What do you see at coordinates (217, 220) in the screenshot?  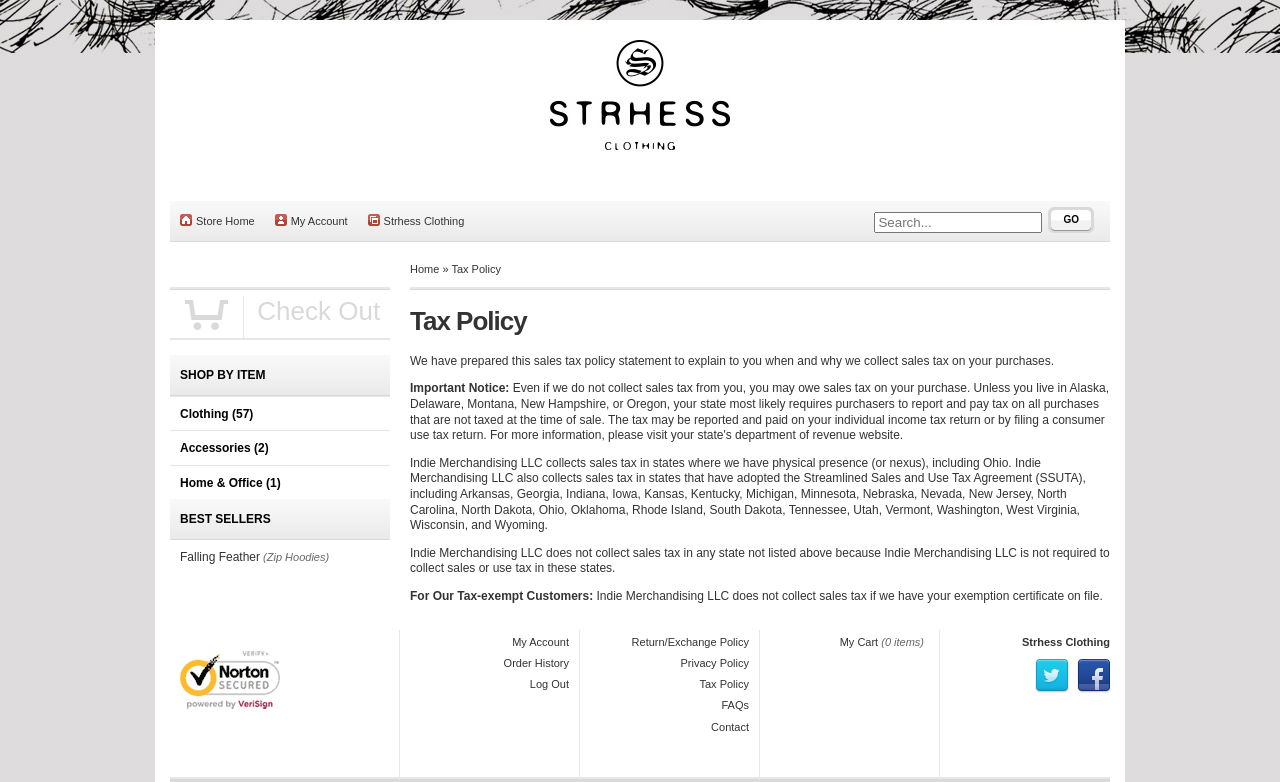 I see `Store Home` at bounding box center [217, 220].